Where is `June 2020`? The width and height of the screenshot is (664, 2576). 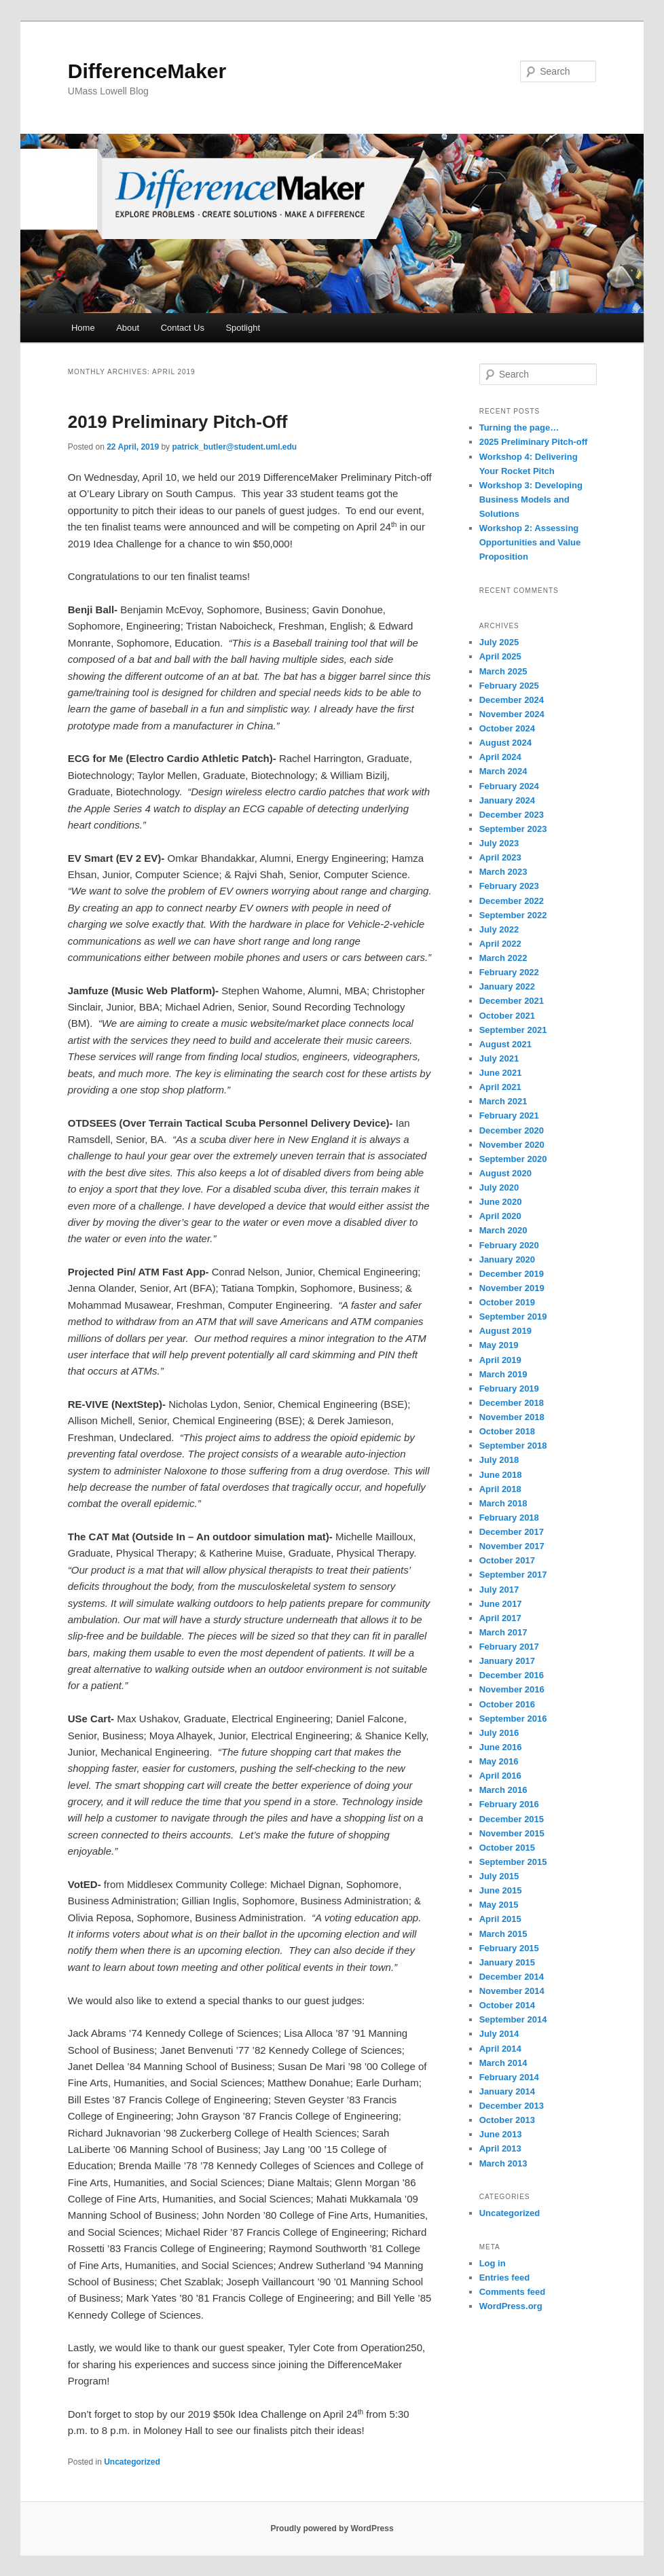 June 2020 is located at coordinates (500, 1202).